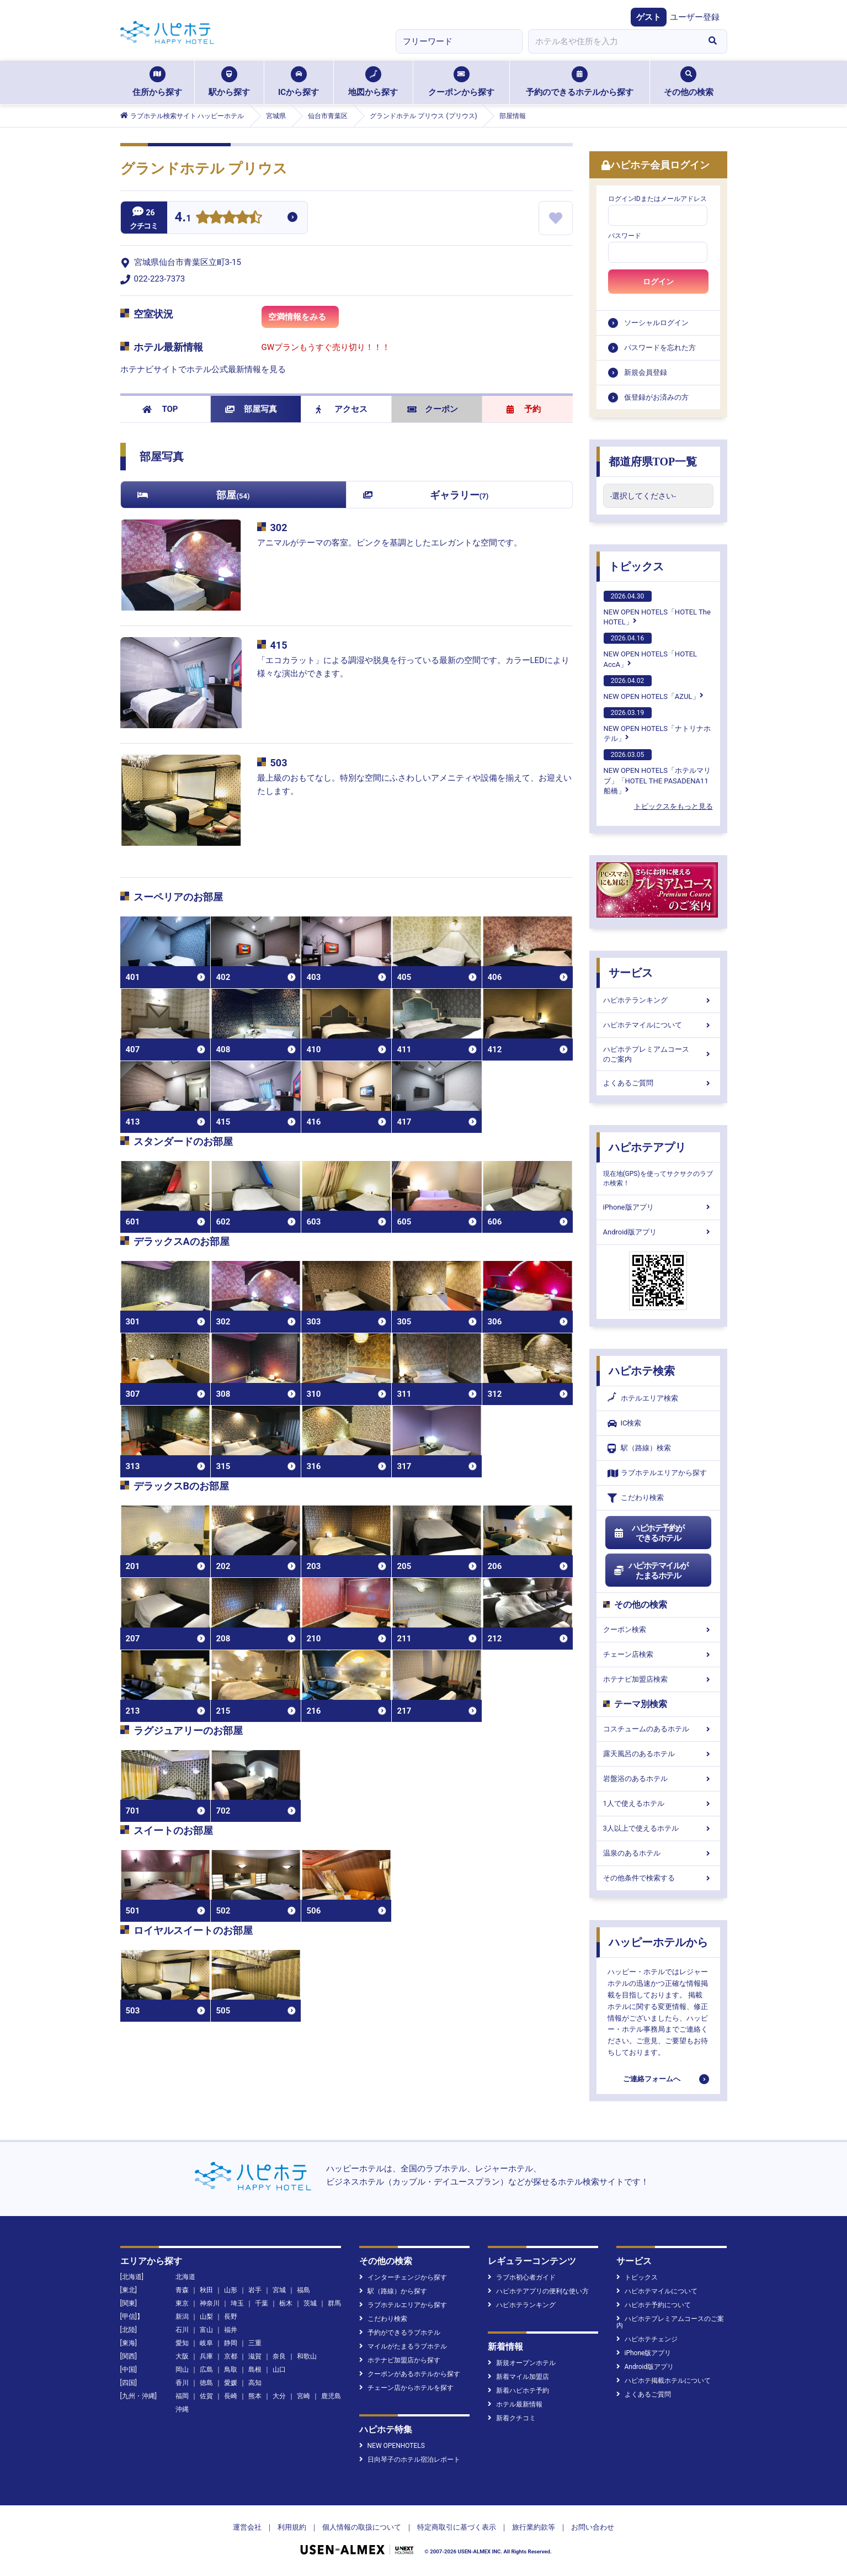 This screenshot has height=2576, width=847. What do you see at coordinates (658, 1729) in the screenshot?
I see `コスチュームのあるホテル` at bounding box center [658, 1729].